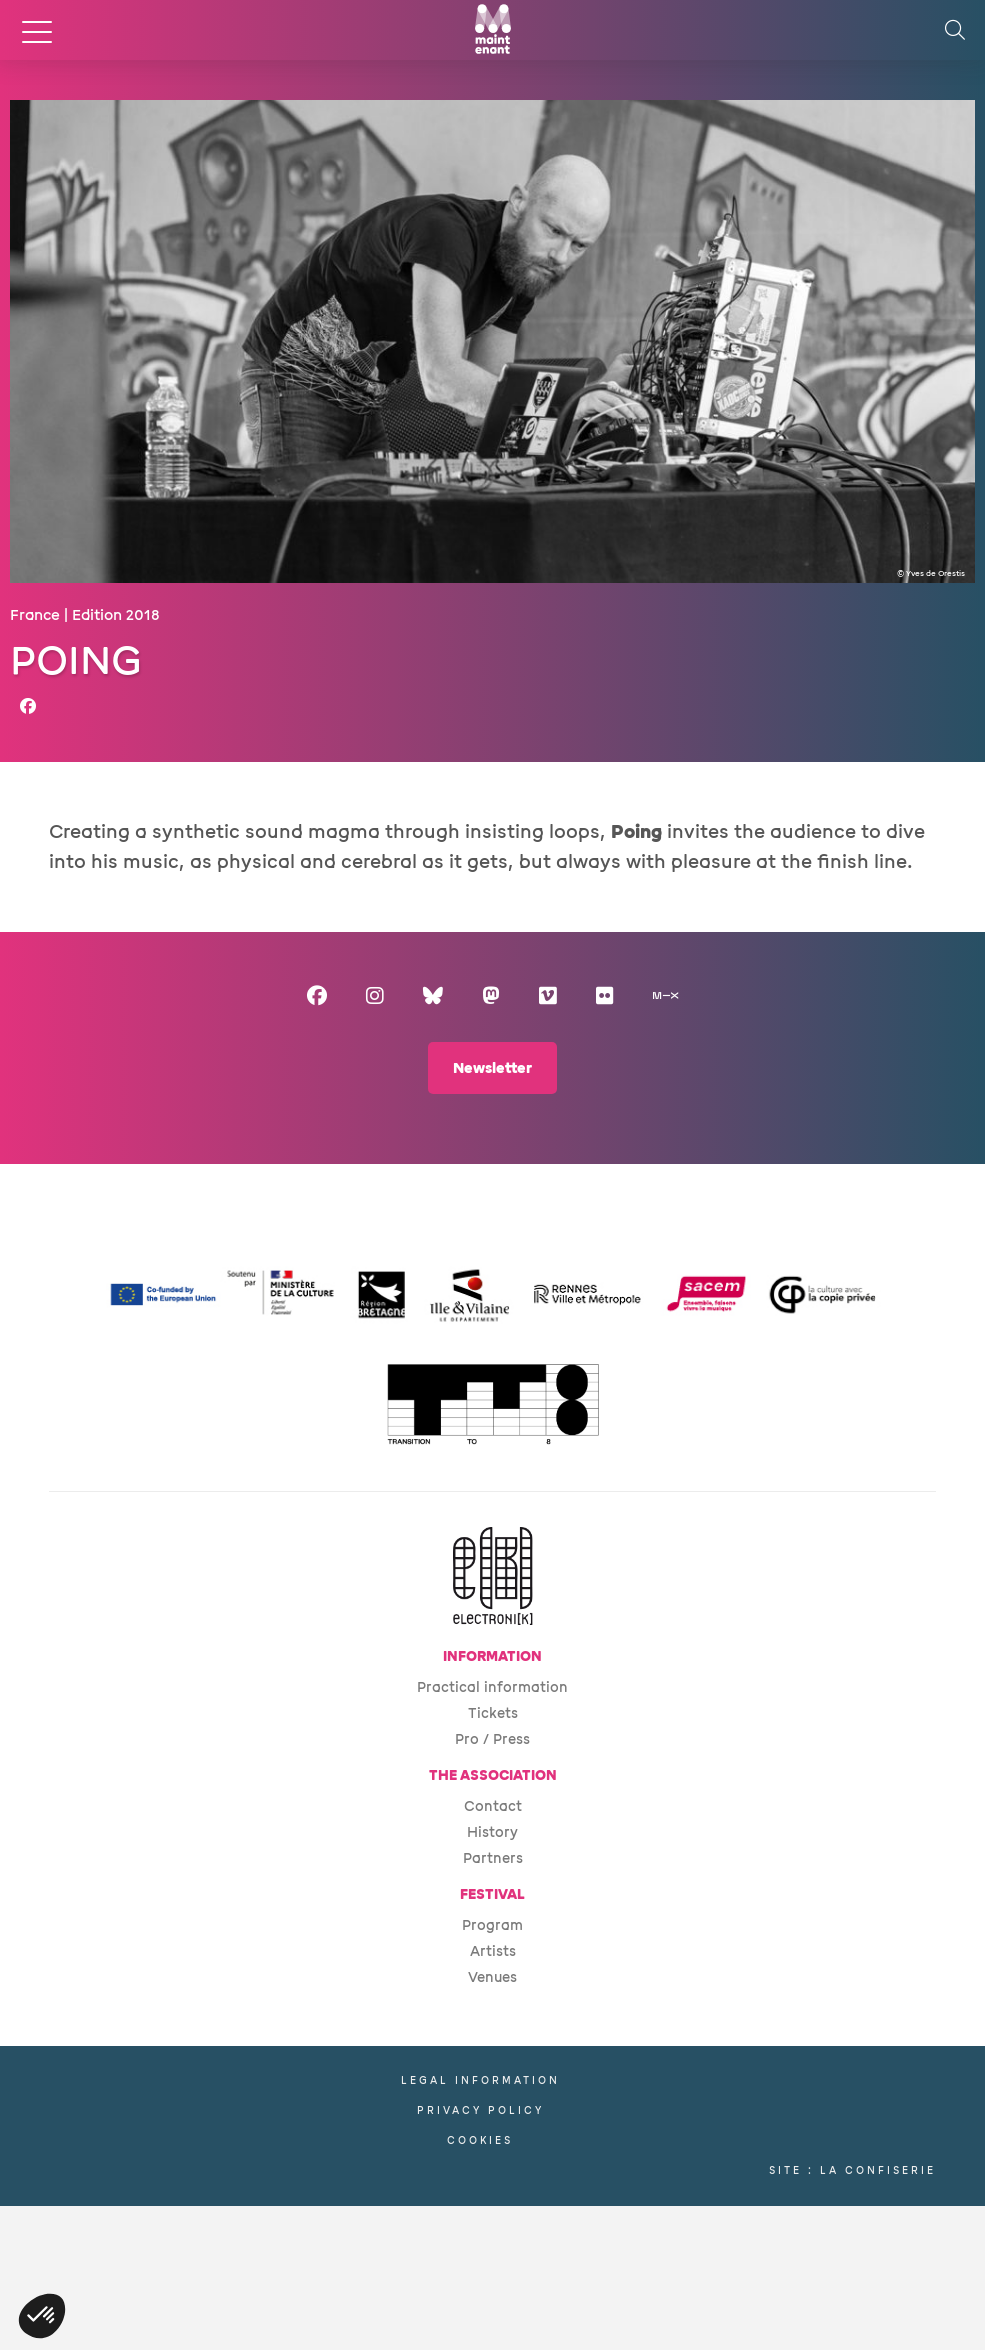 The width and height of the screenshot is (985, 2350). Describe the element at coordinates (852, 2170) in the screenshot. I see `Site : La Confiserie` at that location.